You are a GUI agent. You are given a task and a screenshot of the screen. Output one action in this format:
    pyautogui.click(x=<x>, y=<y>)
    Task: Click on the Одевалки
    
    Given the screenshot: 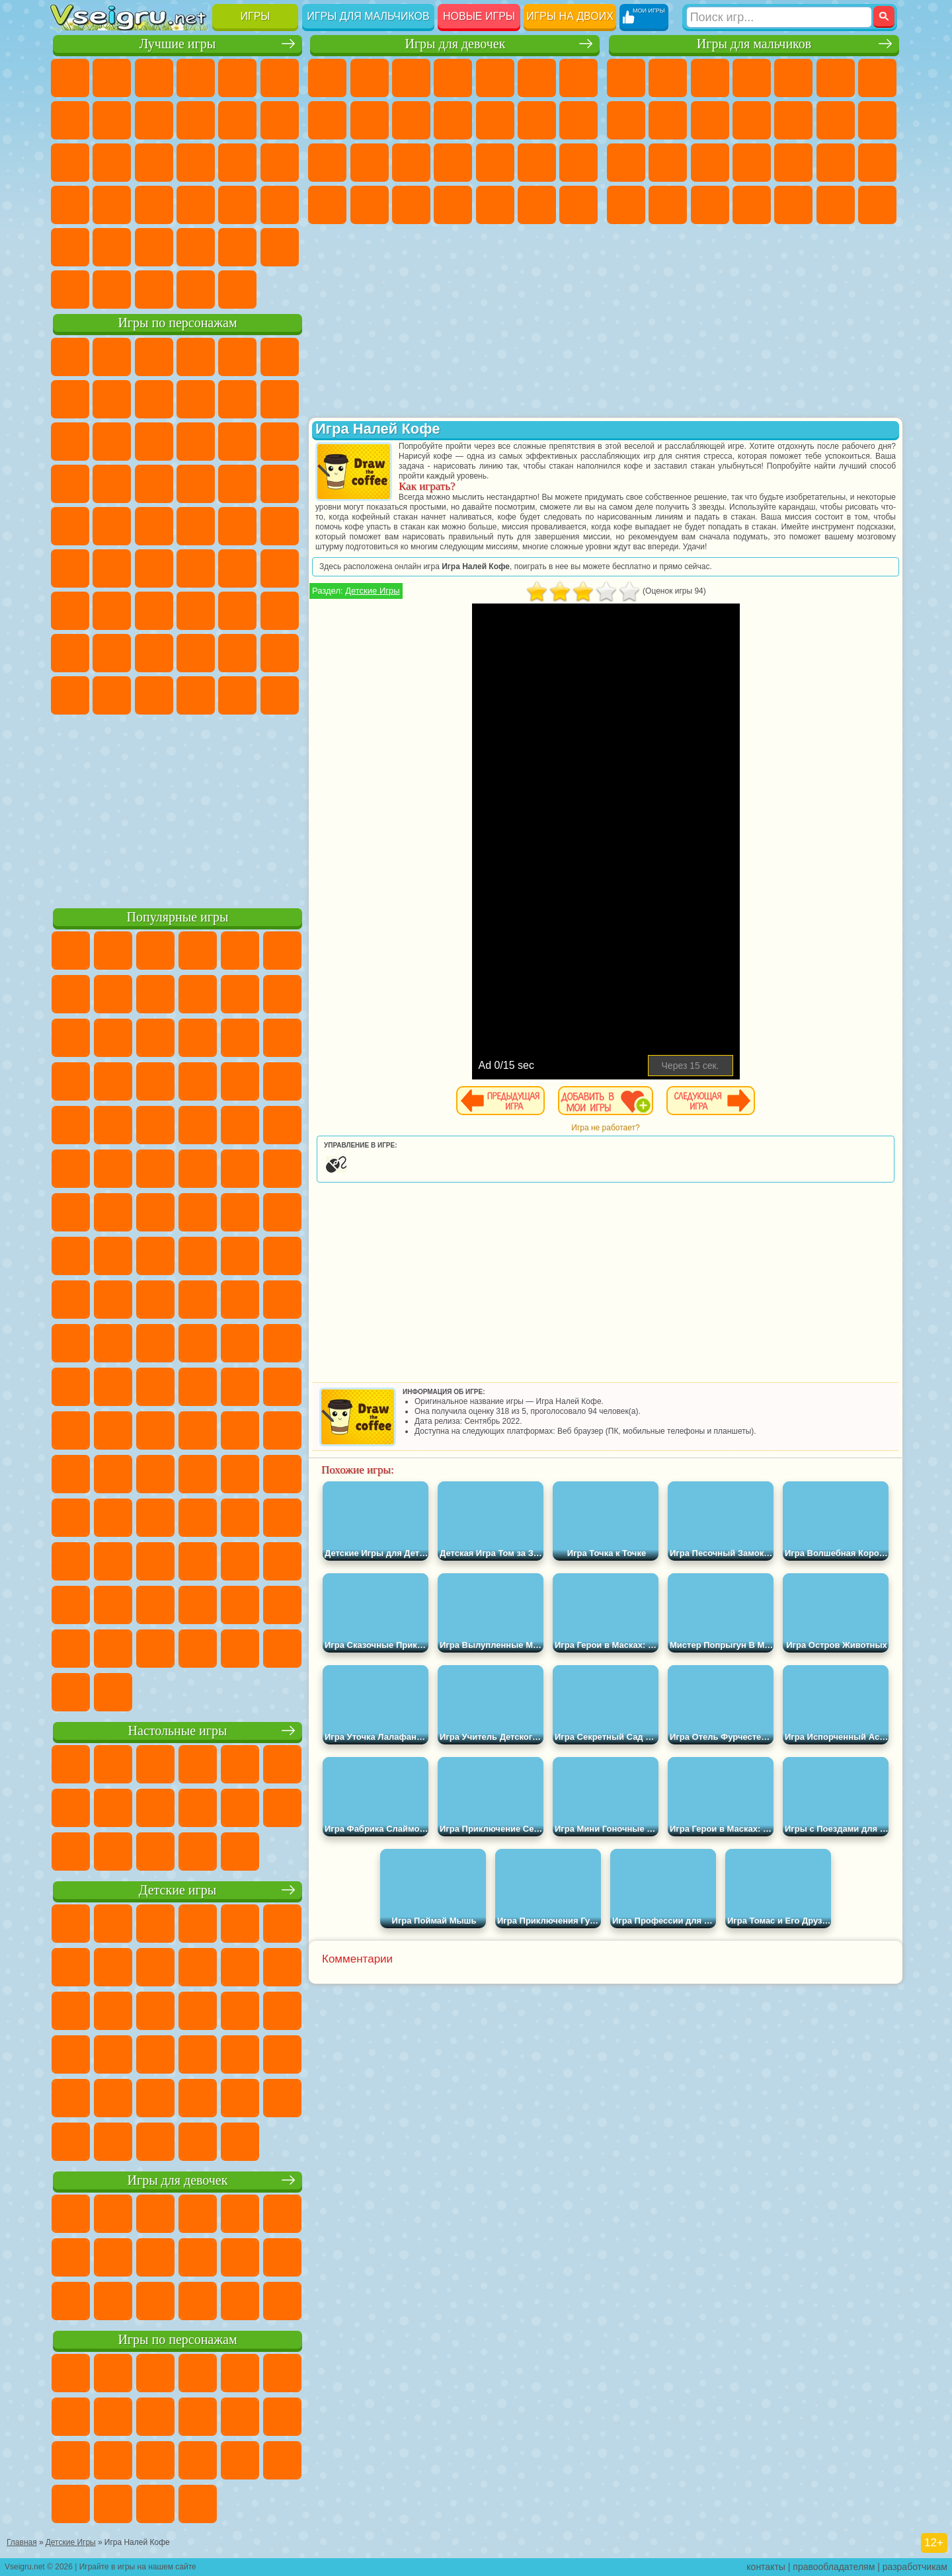 What is the action you would take?
    pyautogui.click(x=495, y=120)
    